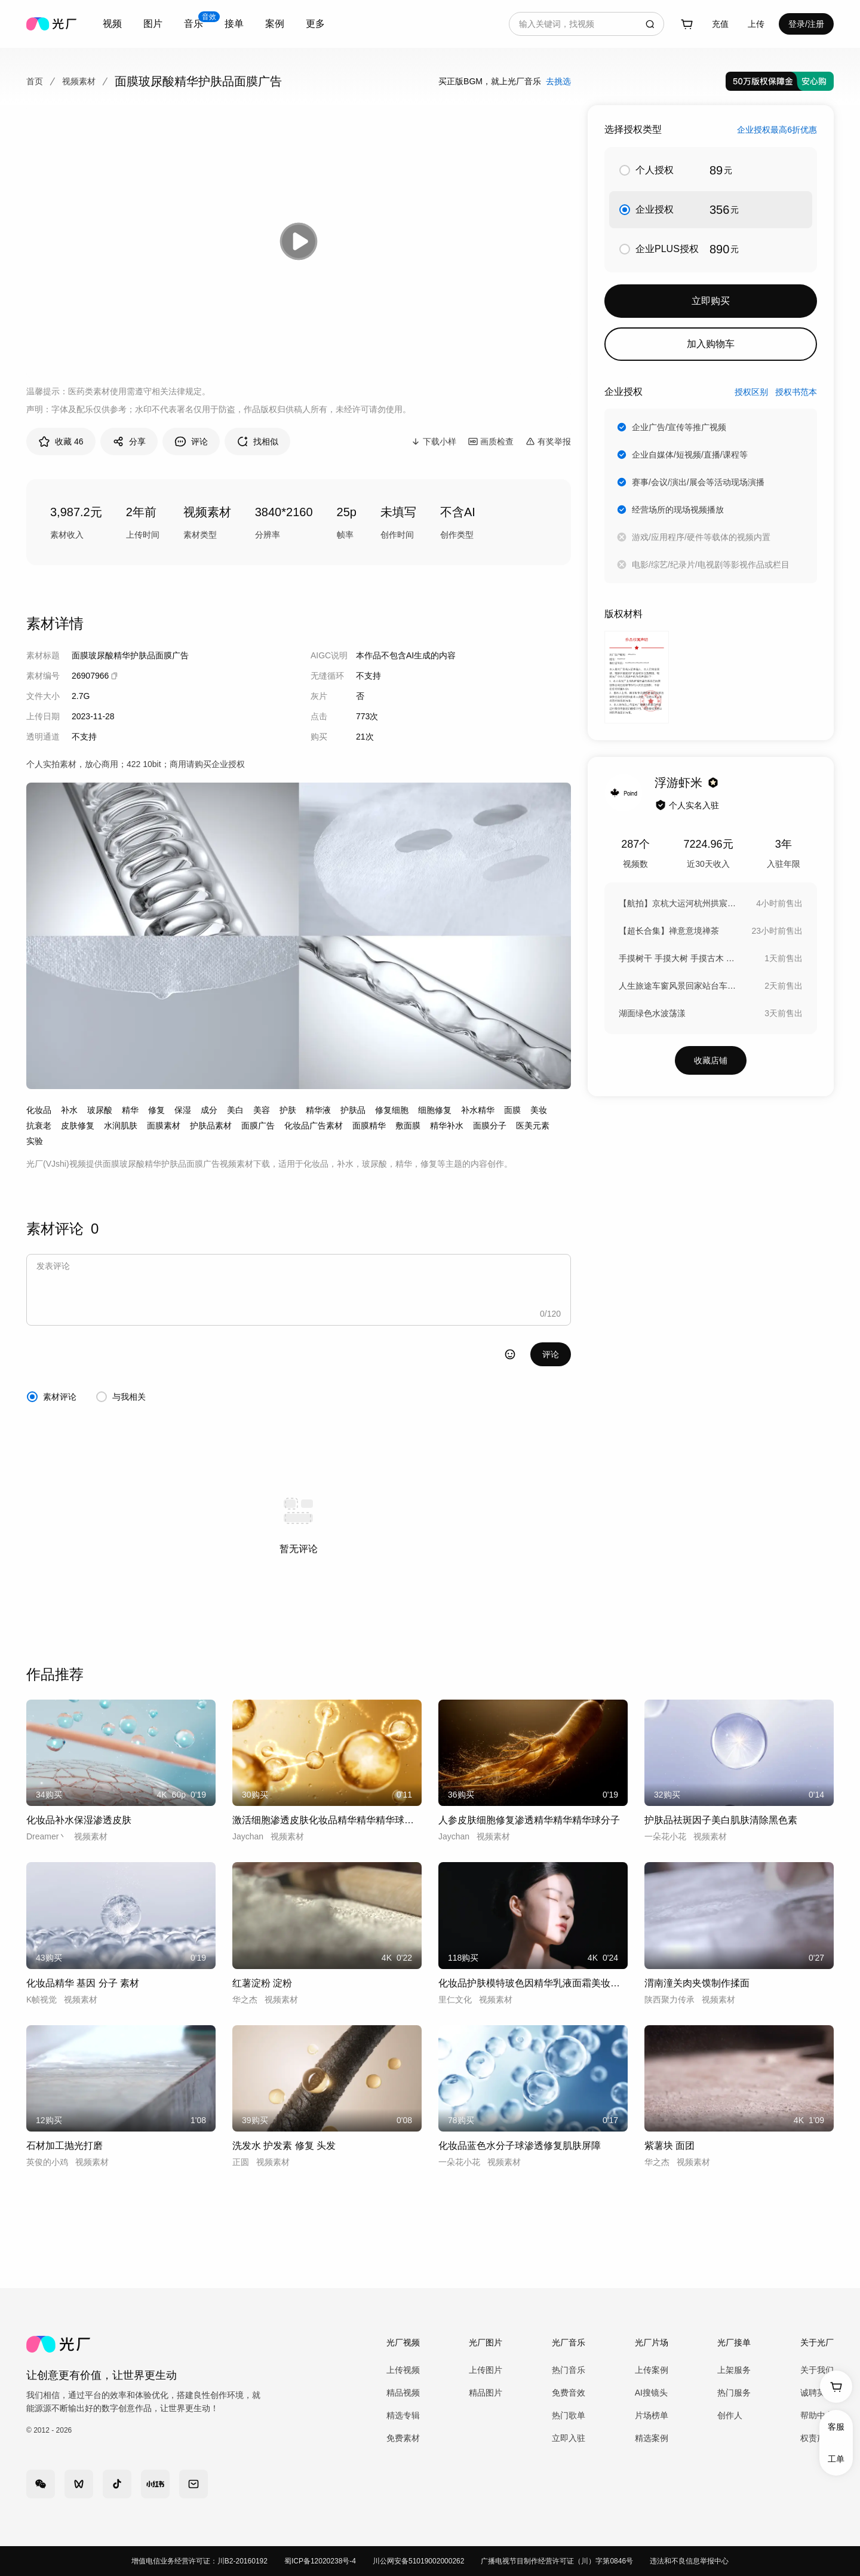 This screenshot has height=2576, width=860. Describe the element at coordinates (568, 2415) in the screenshot. I see `热门歌单` at that location.